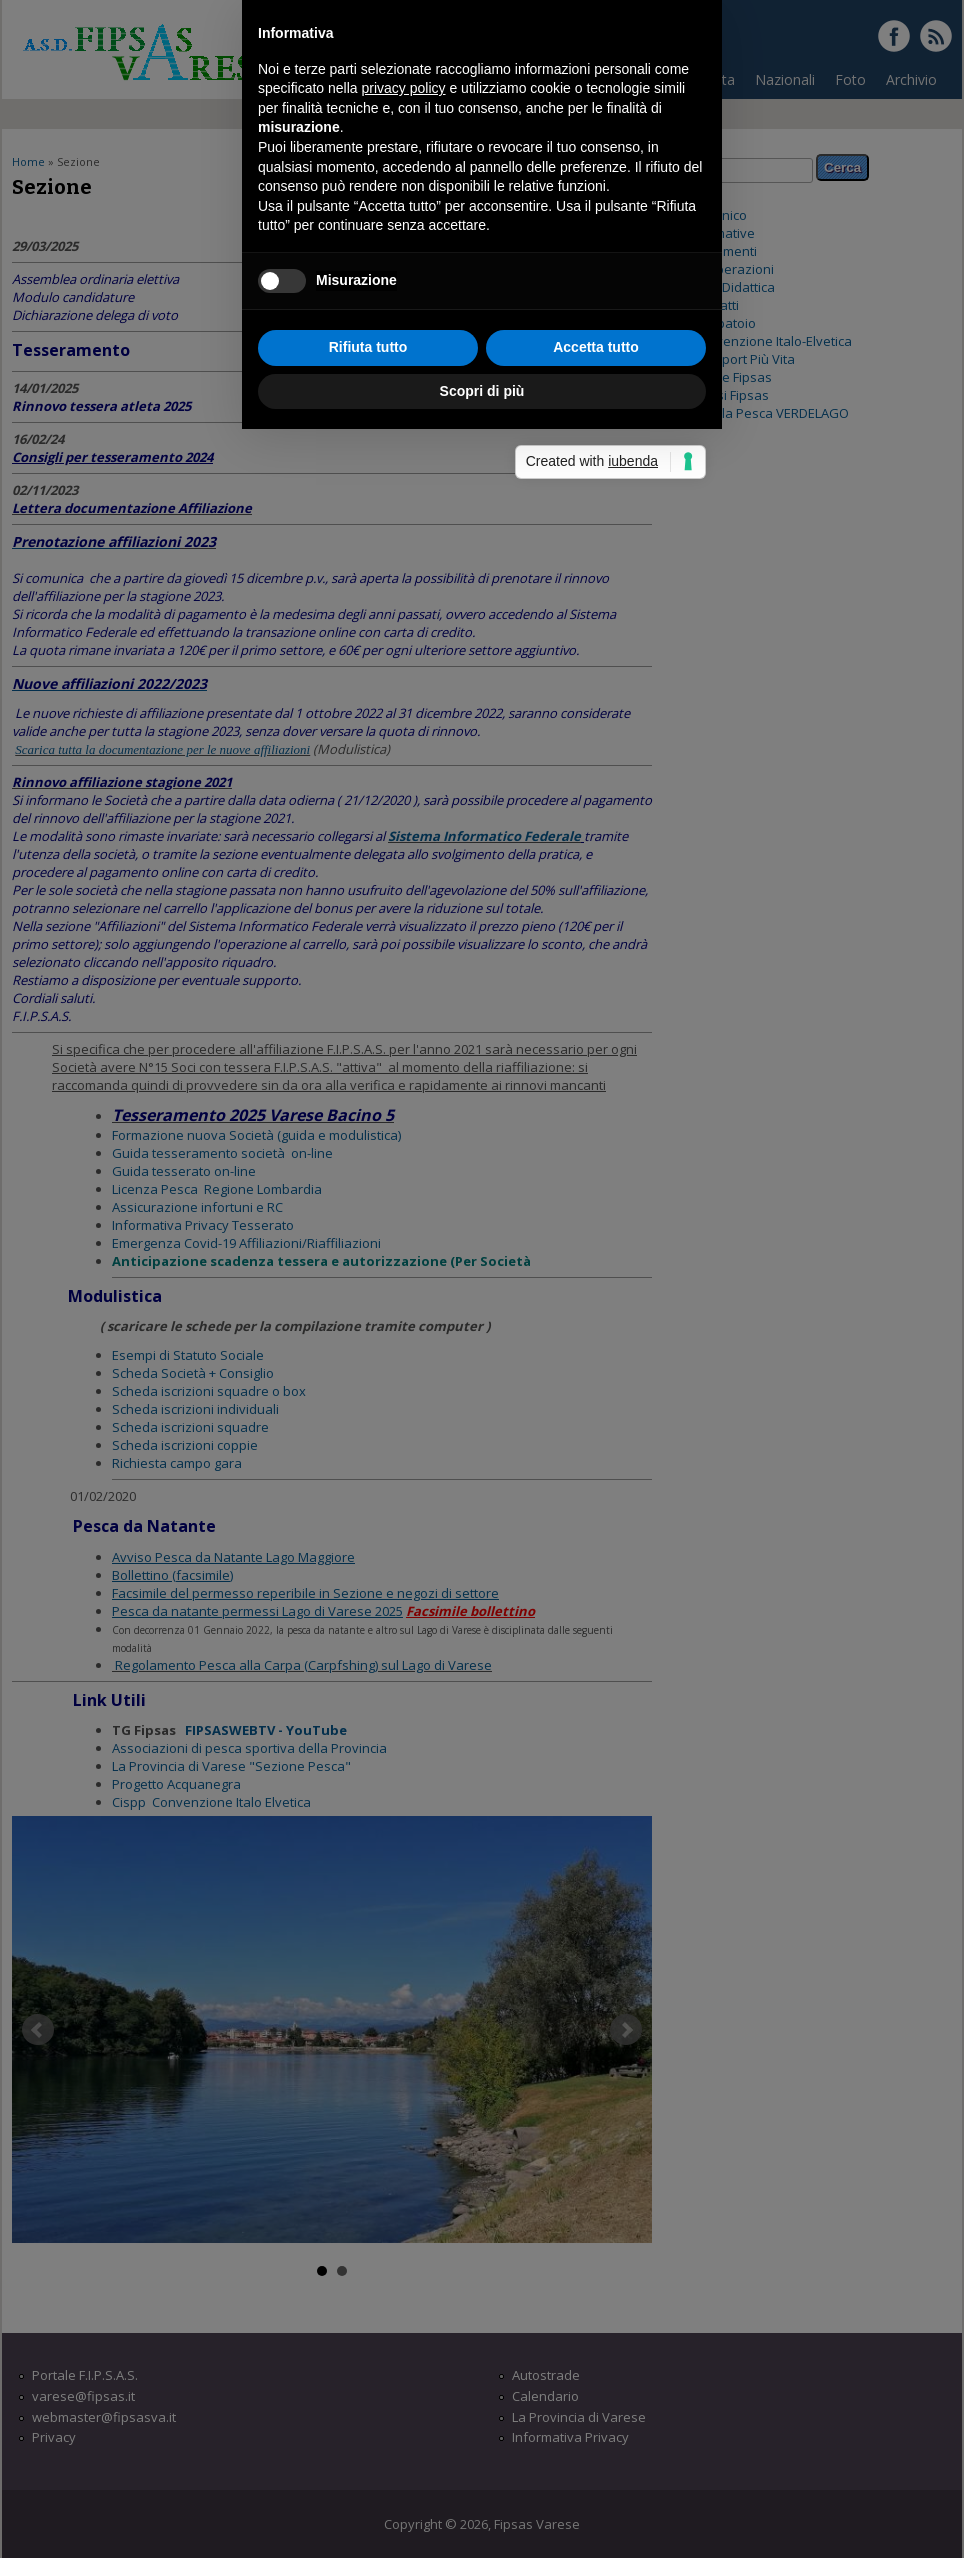 The image size is (964, 2558). I want to click on Scopri di più [button], so click(482, 1455).